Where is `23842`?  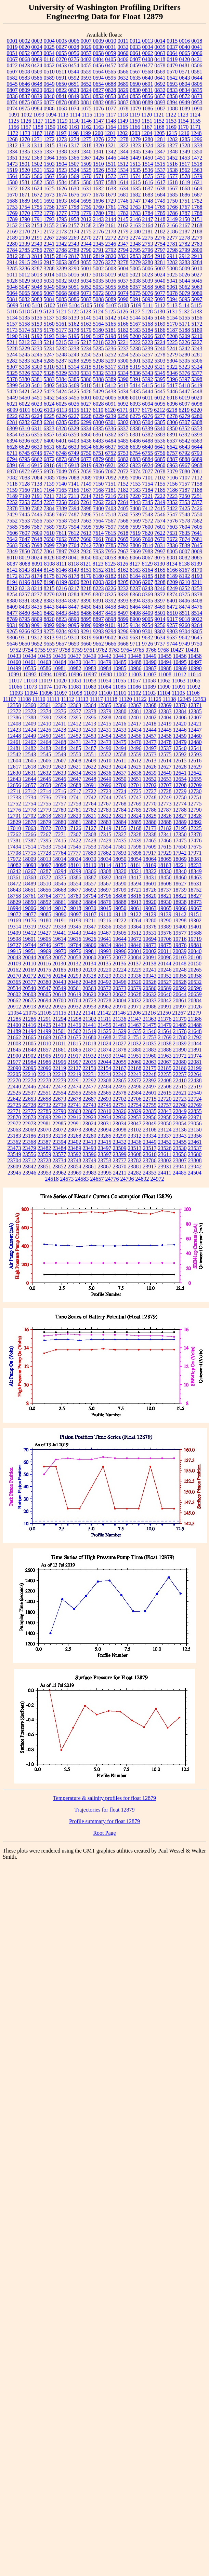 23842 is located at coordinates (29, 1166).